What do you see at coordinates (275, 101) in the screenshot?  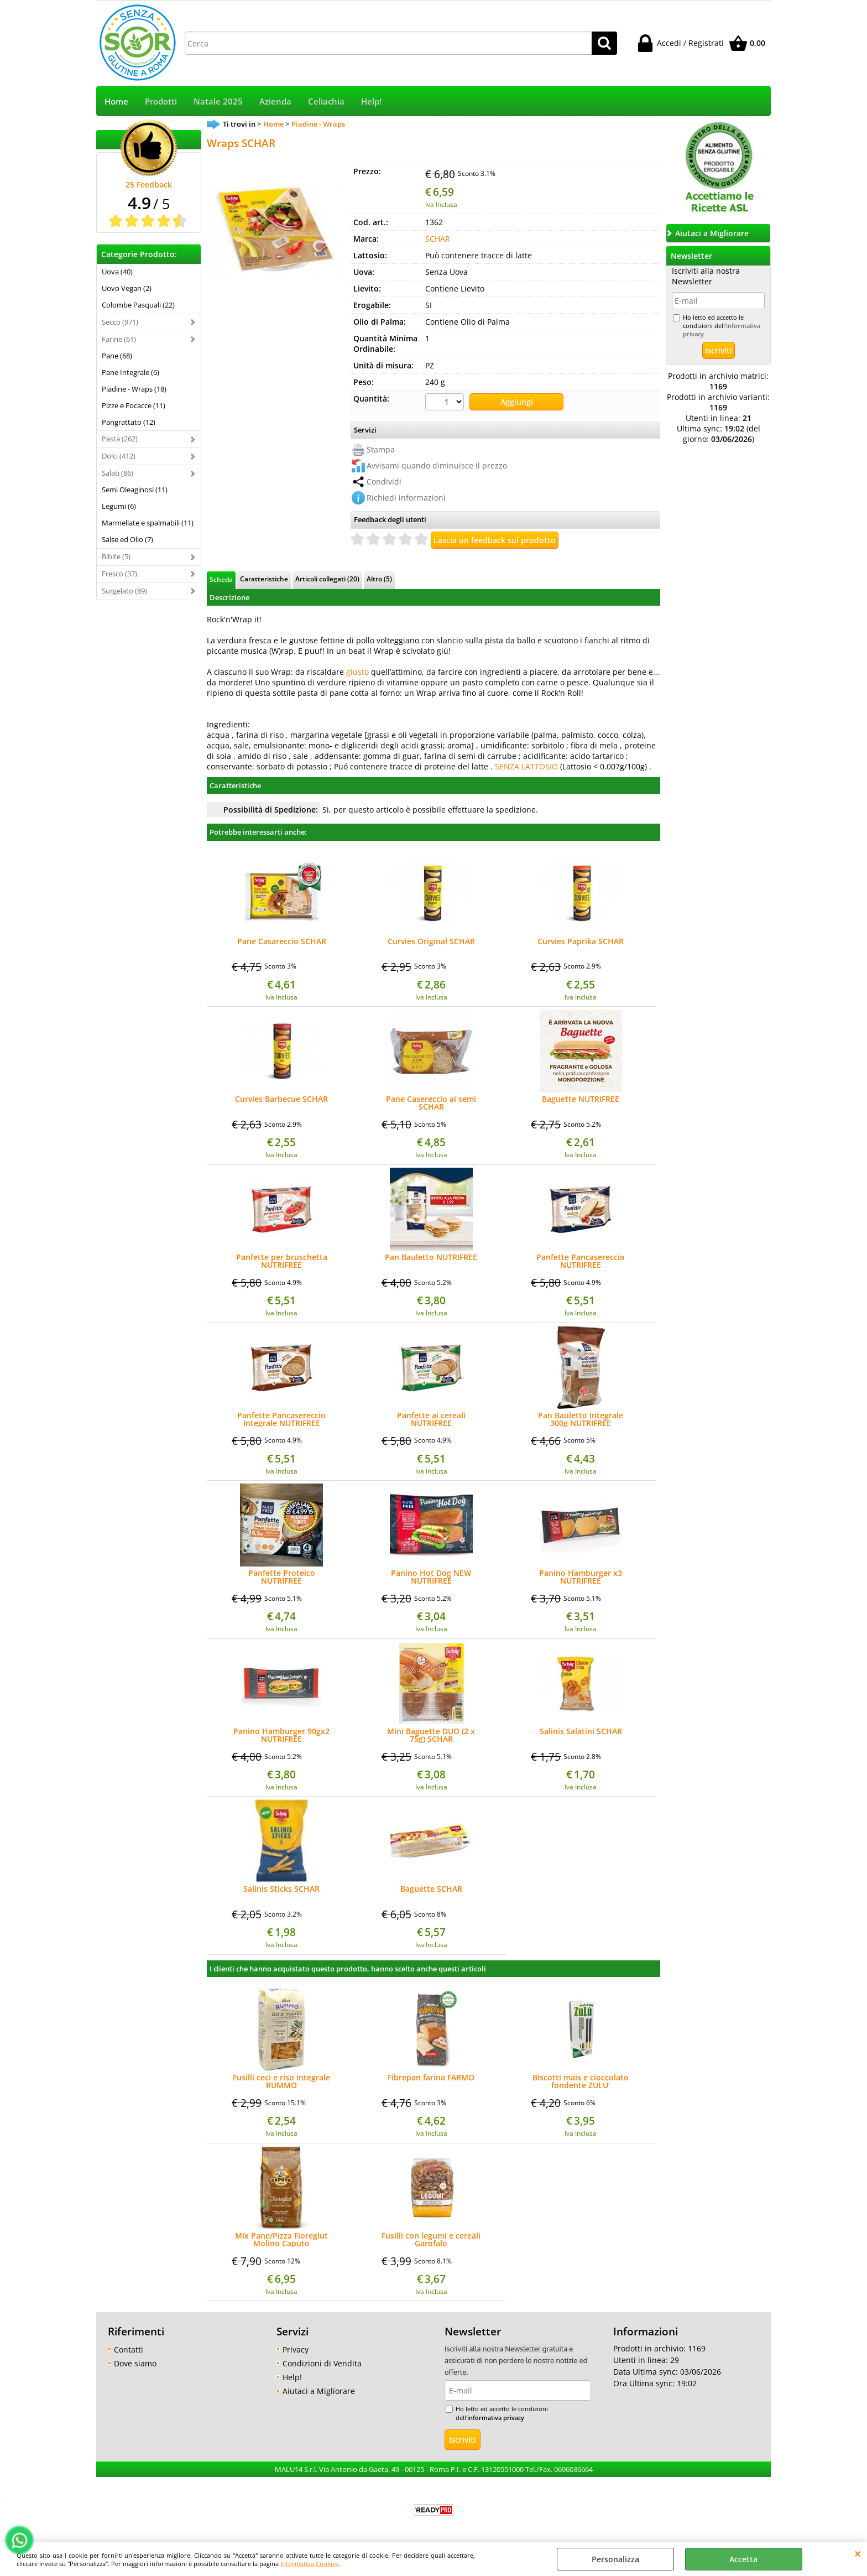 I see `Azienda` at bounding box center [275, 101].